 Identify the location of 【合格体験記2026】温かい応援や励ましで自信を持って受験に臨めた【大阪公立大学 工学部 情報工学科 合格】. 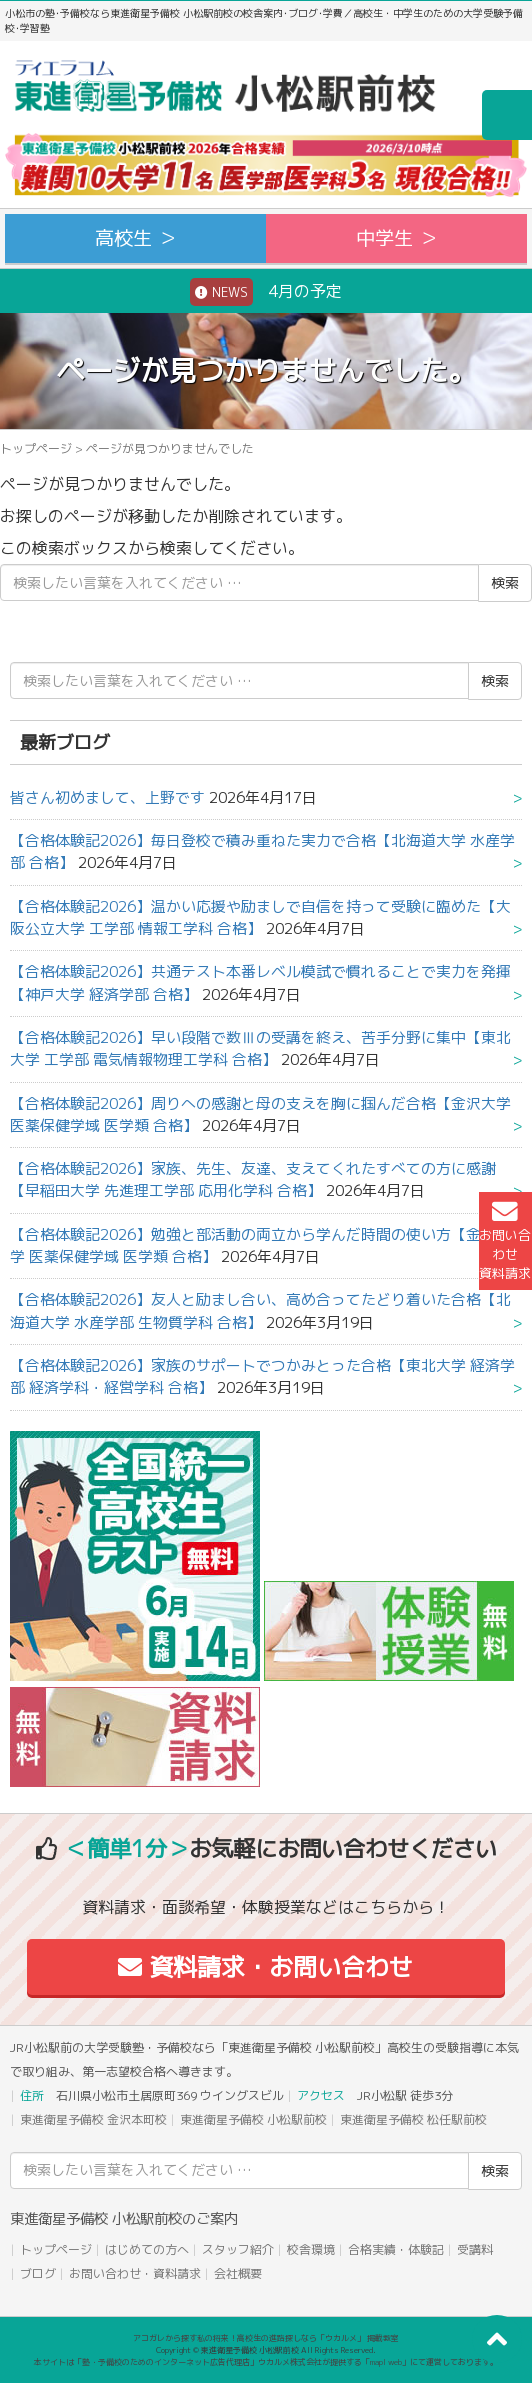
(260, 917).